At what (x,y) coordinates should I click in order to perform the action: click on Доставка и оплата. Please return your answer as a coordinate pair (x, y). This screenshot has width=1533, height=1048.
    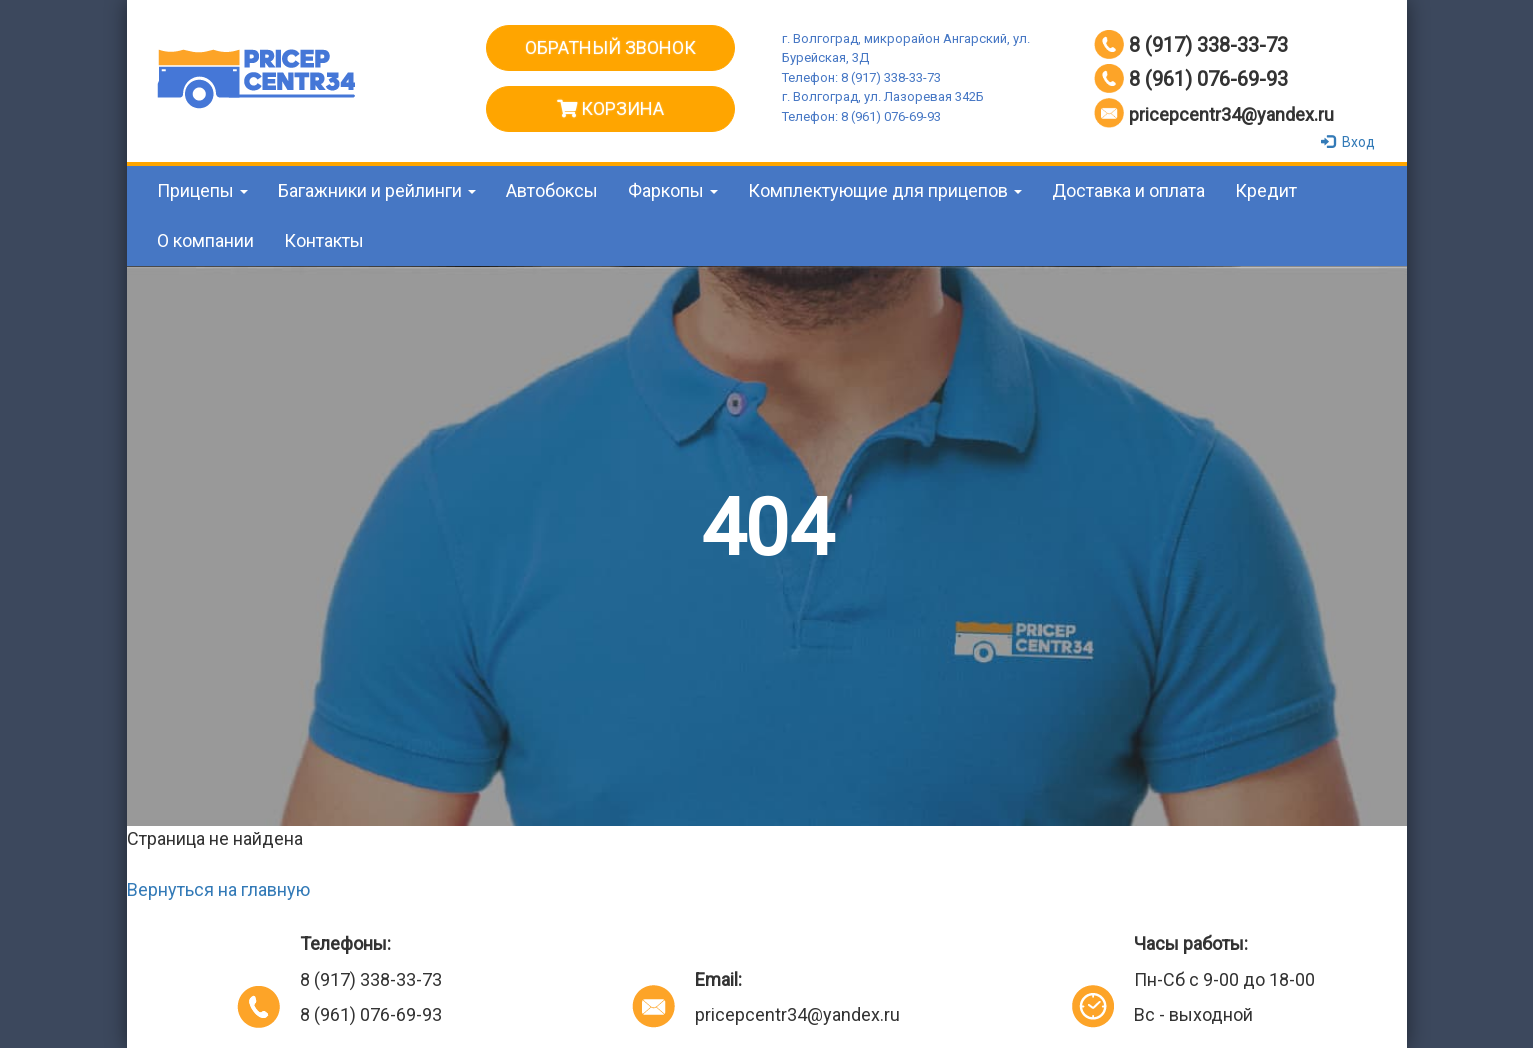
    Looking at the image, I should click on (1128, 190).